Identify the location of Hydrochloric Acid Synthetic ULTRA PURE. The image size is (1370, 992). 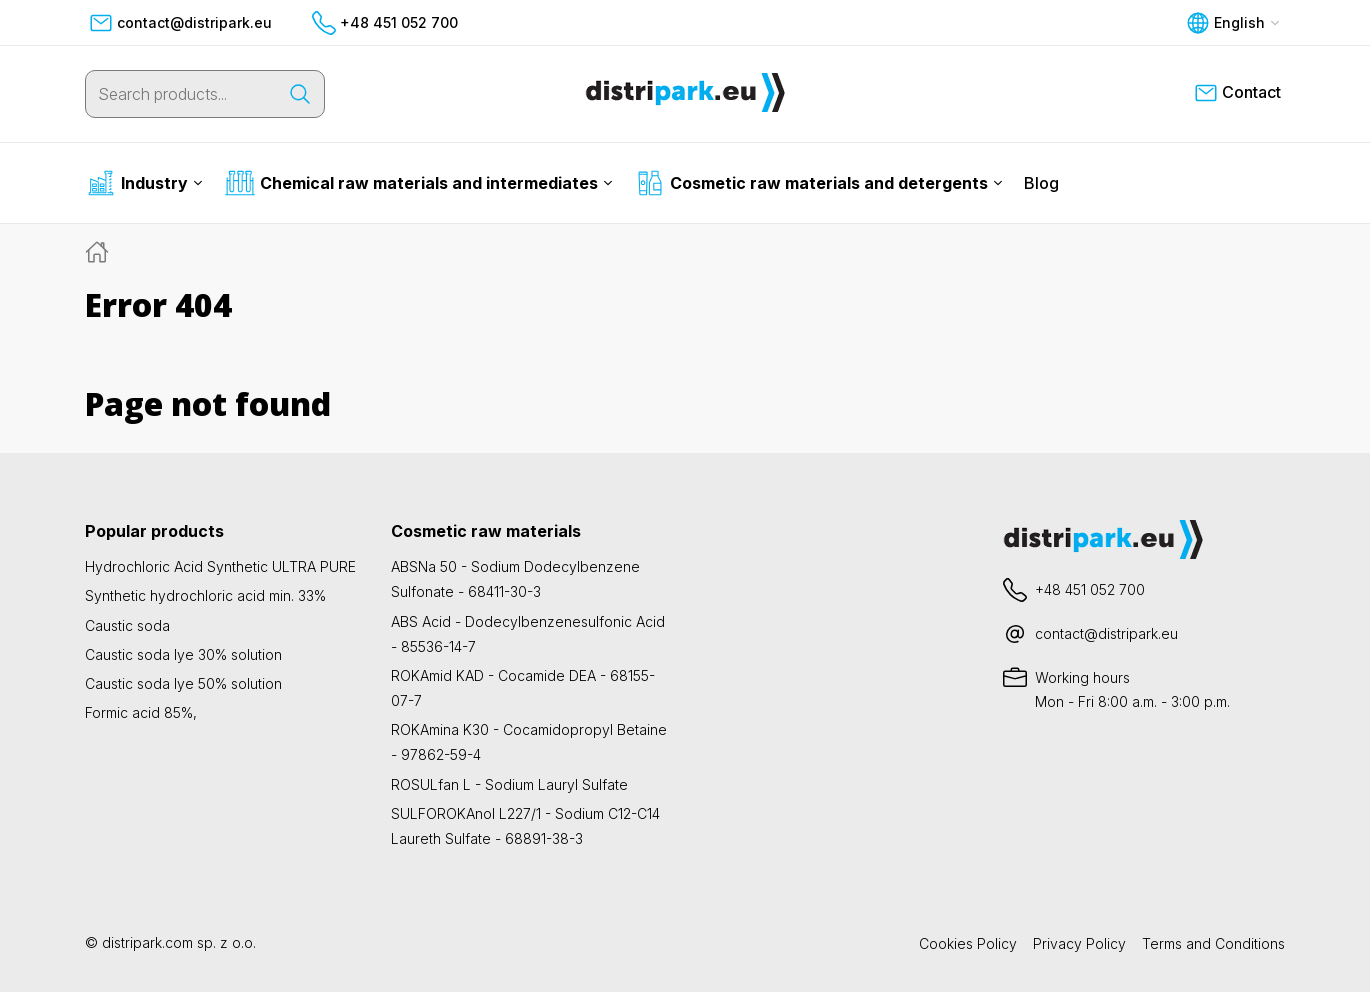
(220, 566).